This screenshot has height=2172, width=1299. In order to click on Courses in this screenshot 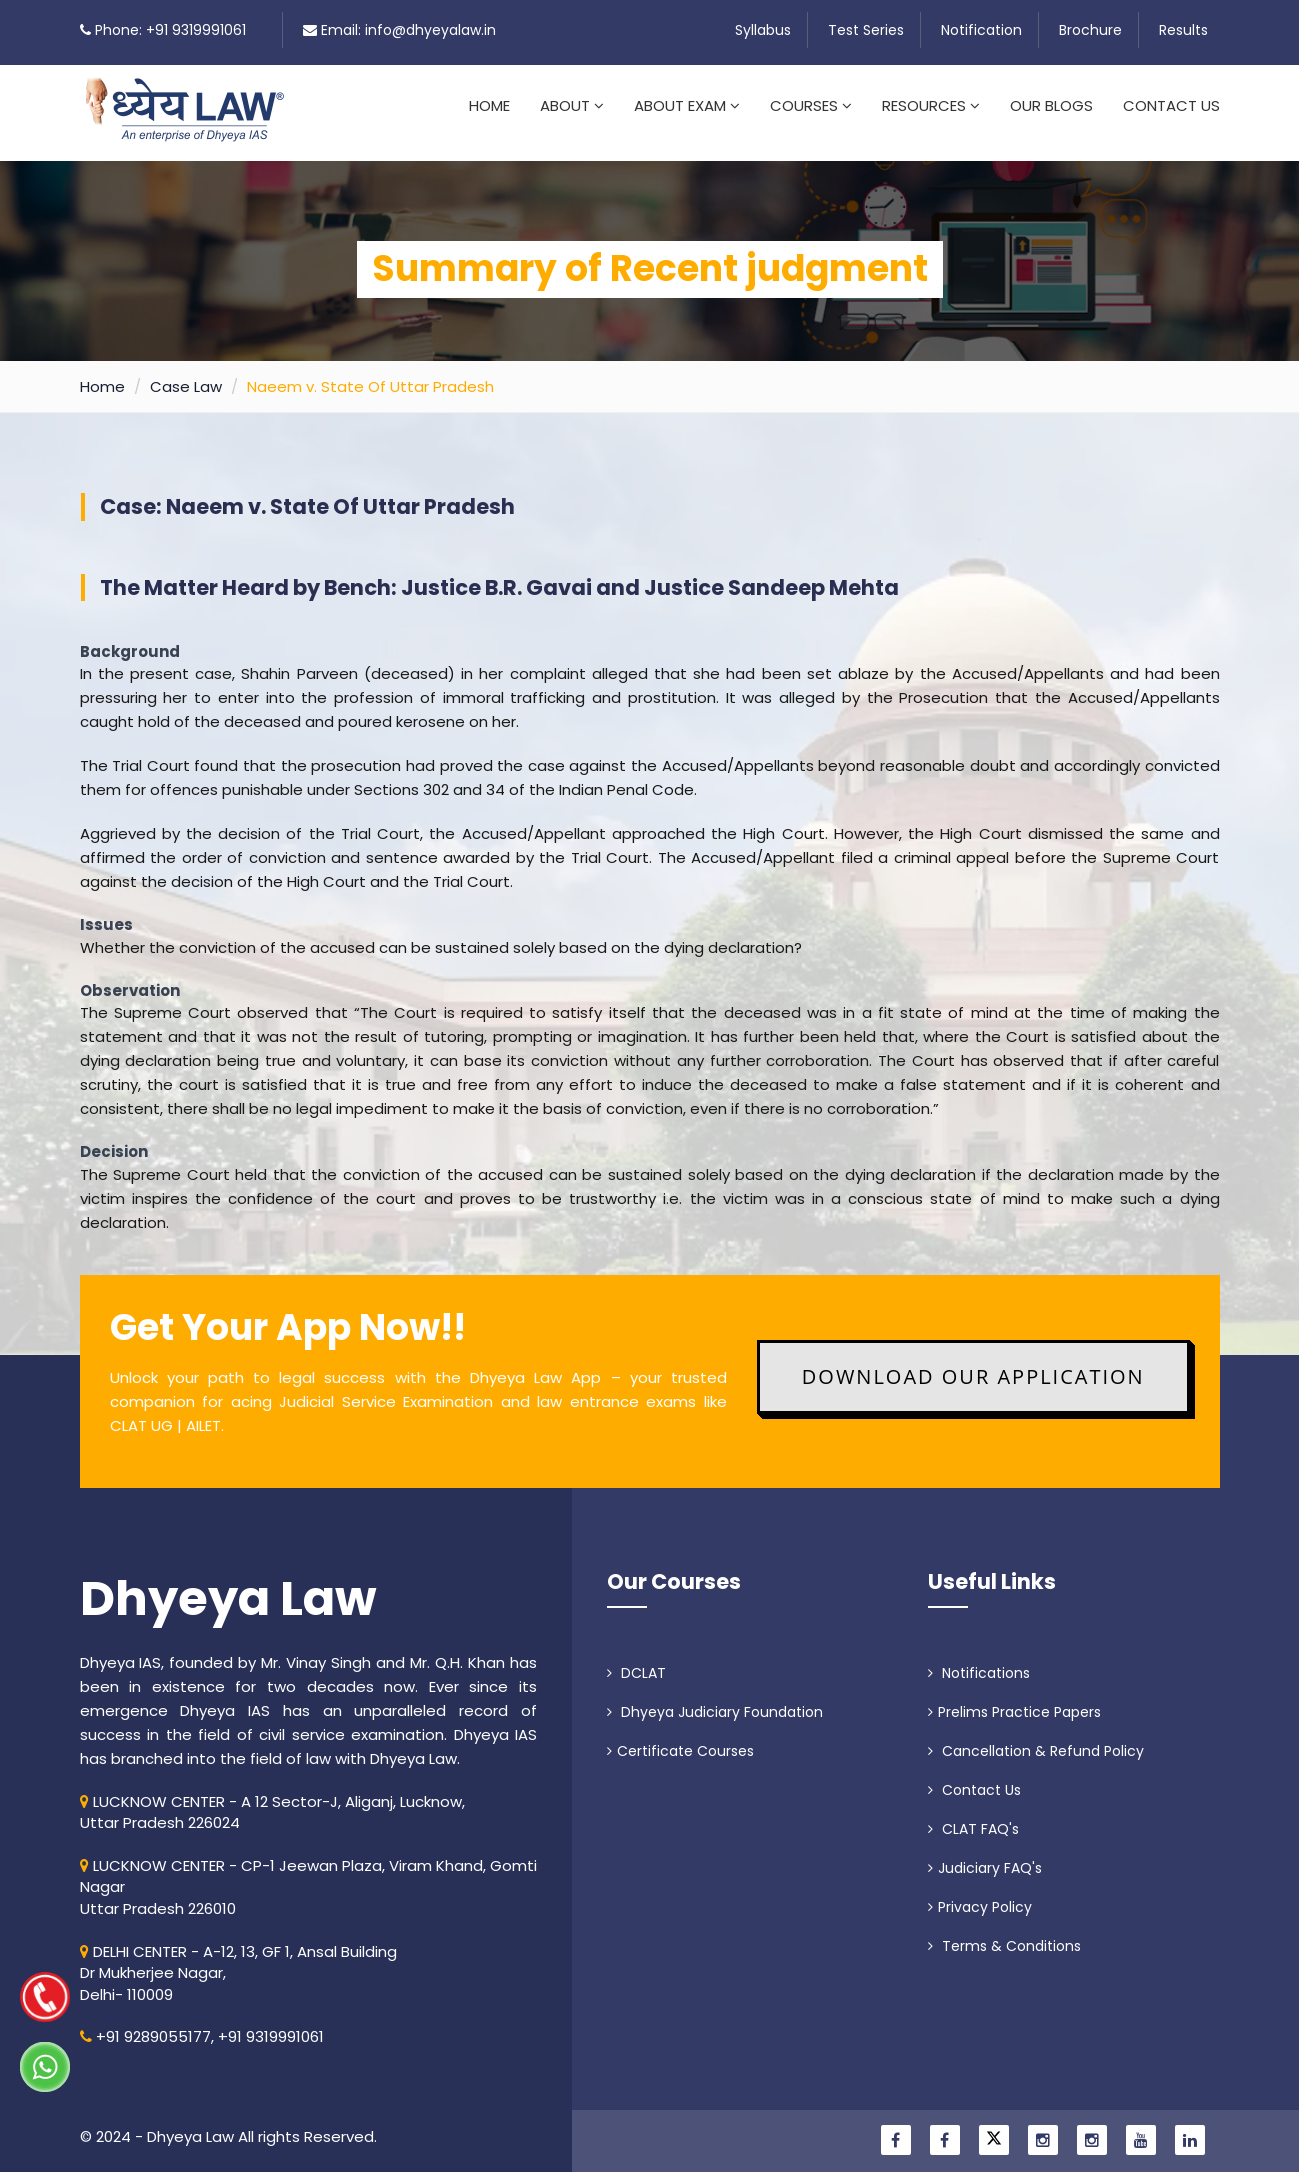, I will do `click(811, 105)`.